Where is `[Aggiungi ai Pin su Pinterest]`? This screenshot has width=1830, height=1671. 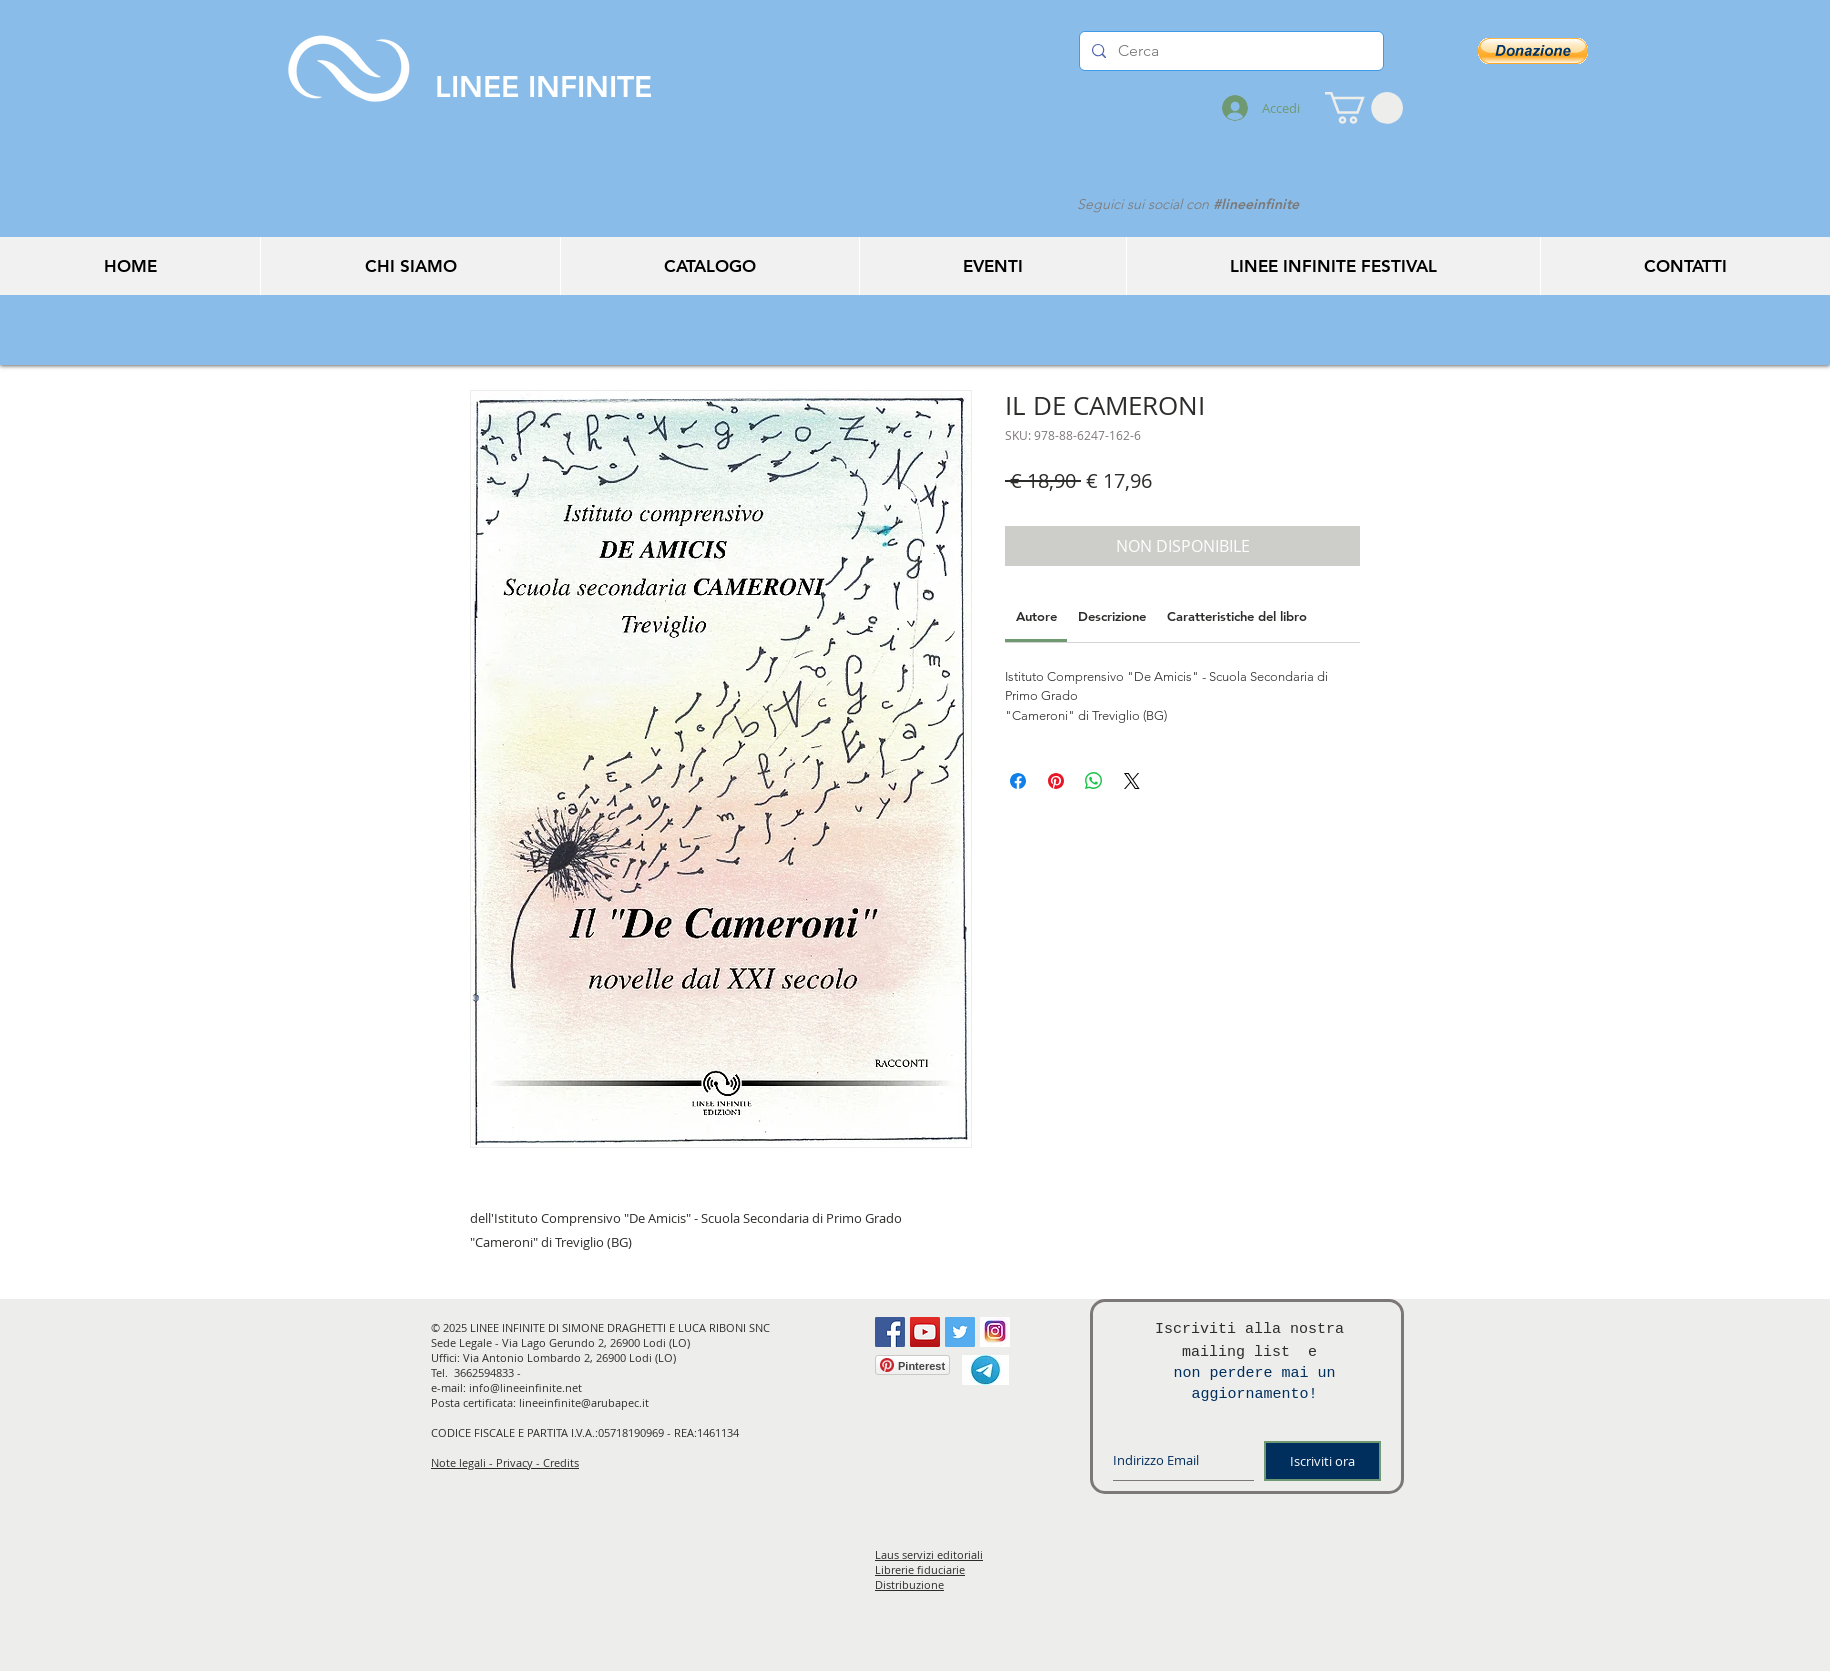
[Aggiungi ai Pin su Pinterest] is located at coordinates (1056, 781).